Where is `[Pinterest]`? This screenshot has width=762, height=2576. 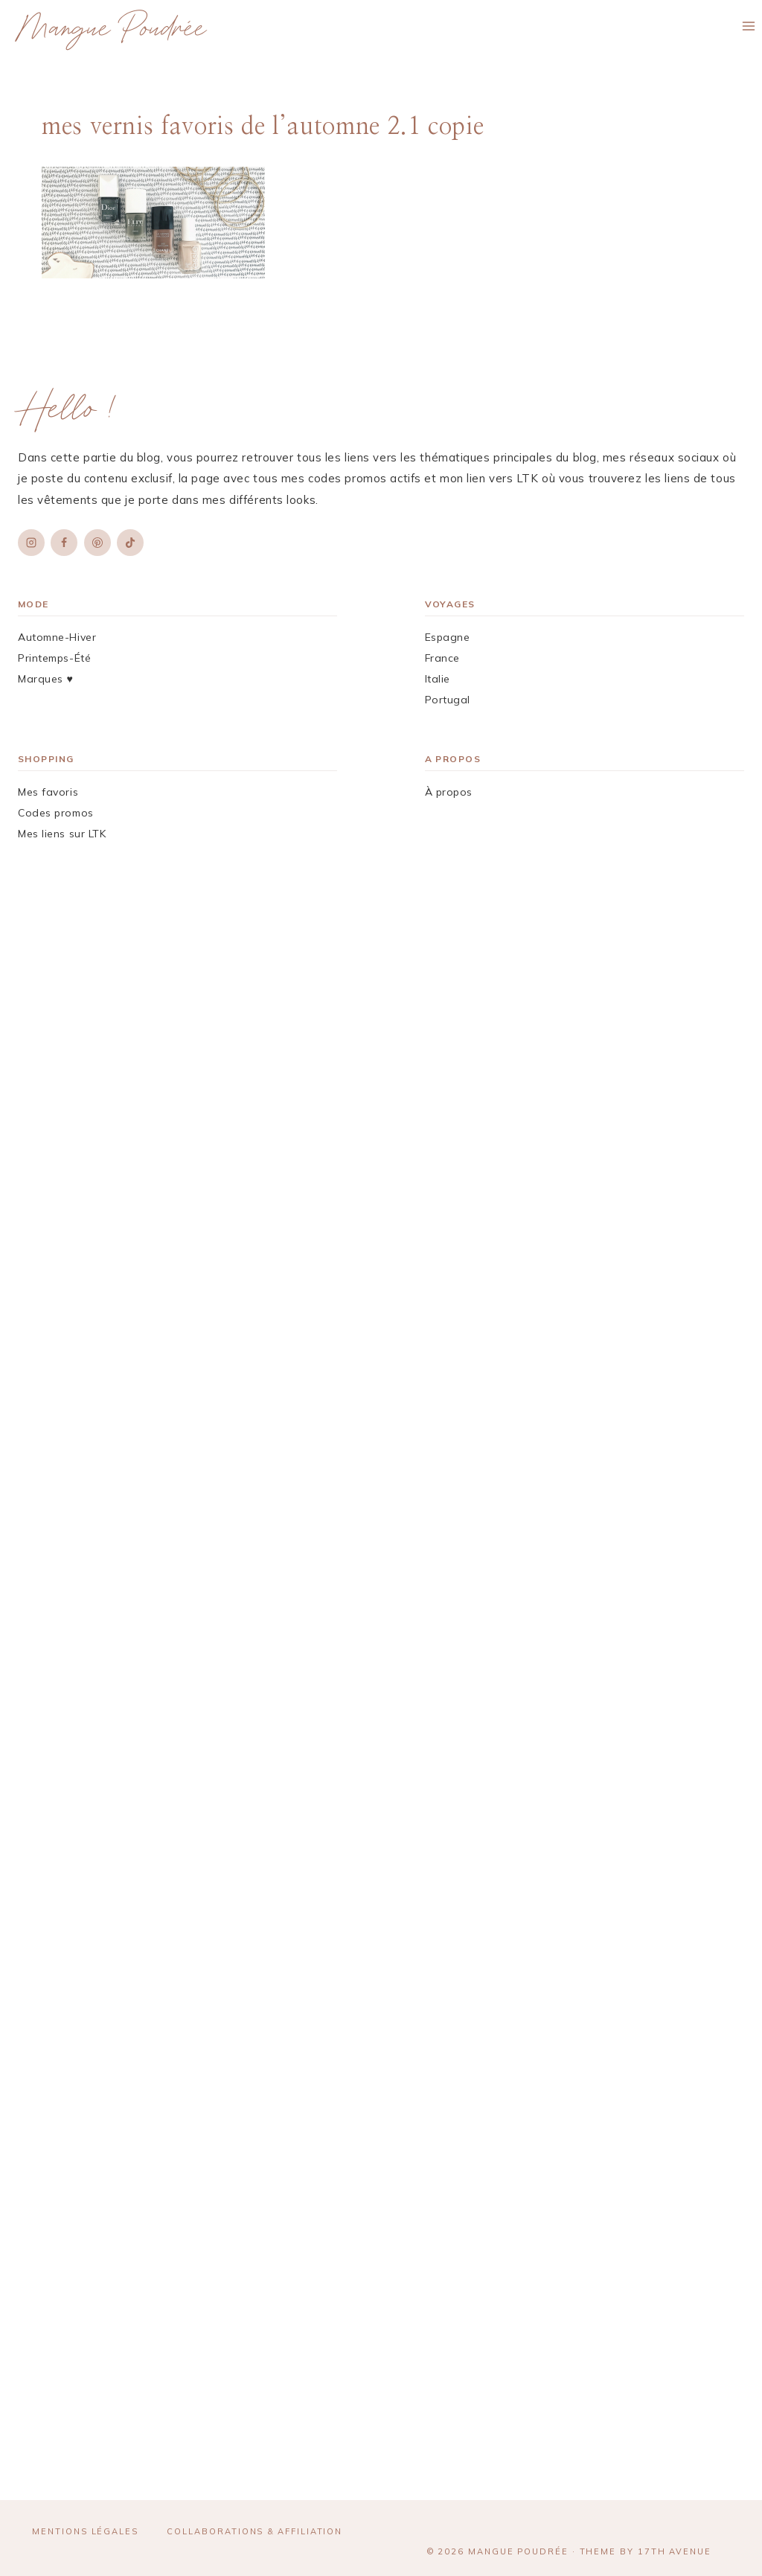
[Pinterest] is located at coordinates (97, 542).